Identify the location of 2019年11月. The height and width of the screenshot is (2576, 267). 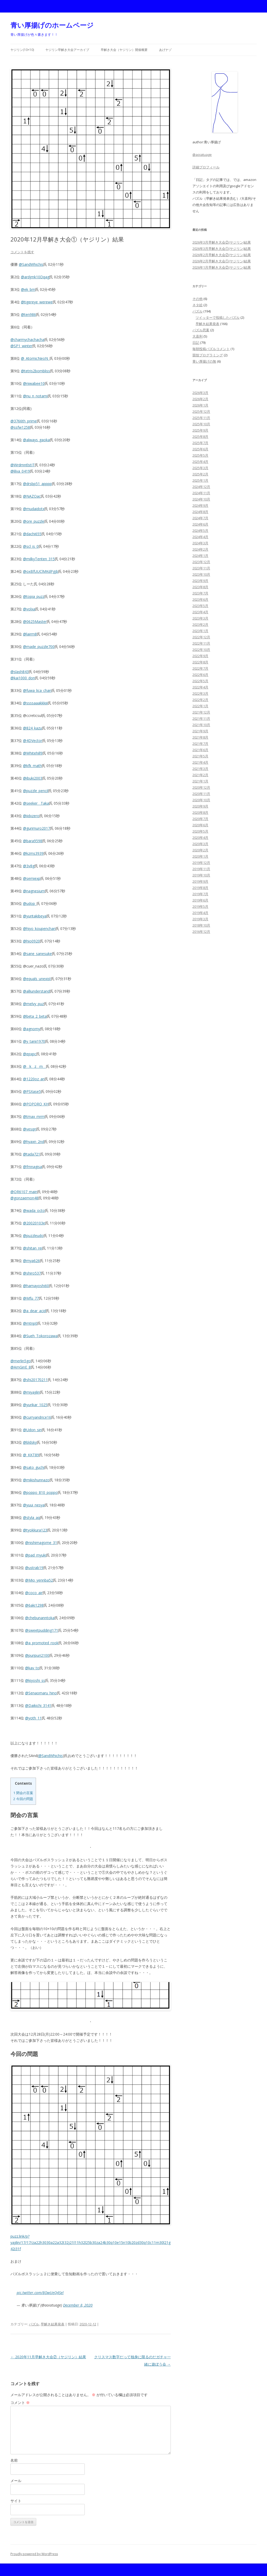
(201, 868).